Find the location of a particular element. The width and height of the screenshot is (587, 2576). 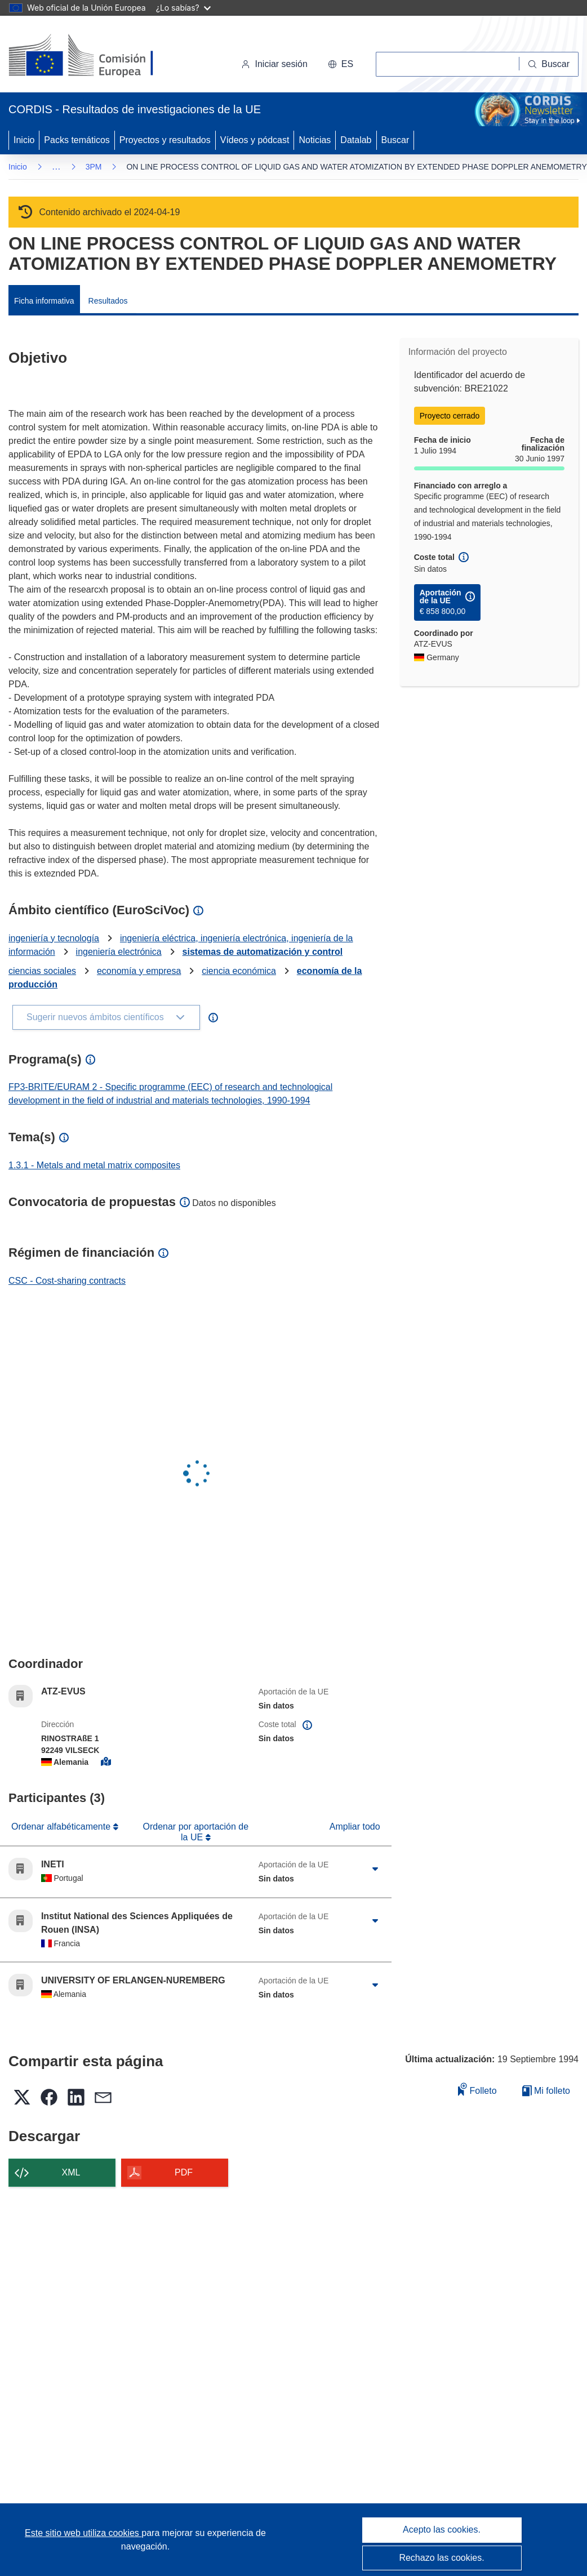

Vídeos y pódcast is located at coordinates (255, 140).